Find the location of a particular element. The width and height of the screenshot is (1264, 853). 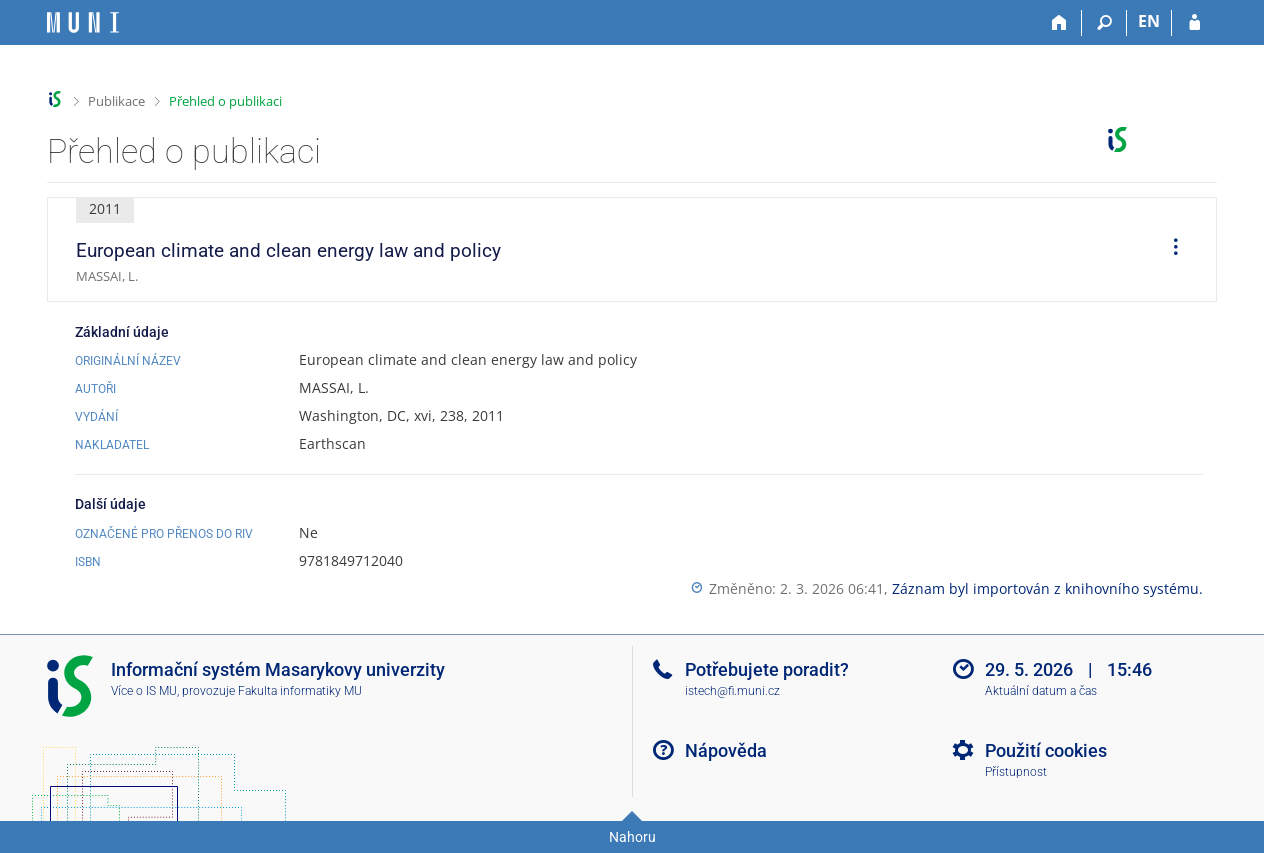

Použití cookies is located at coordinates (1046, 750).